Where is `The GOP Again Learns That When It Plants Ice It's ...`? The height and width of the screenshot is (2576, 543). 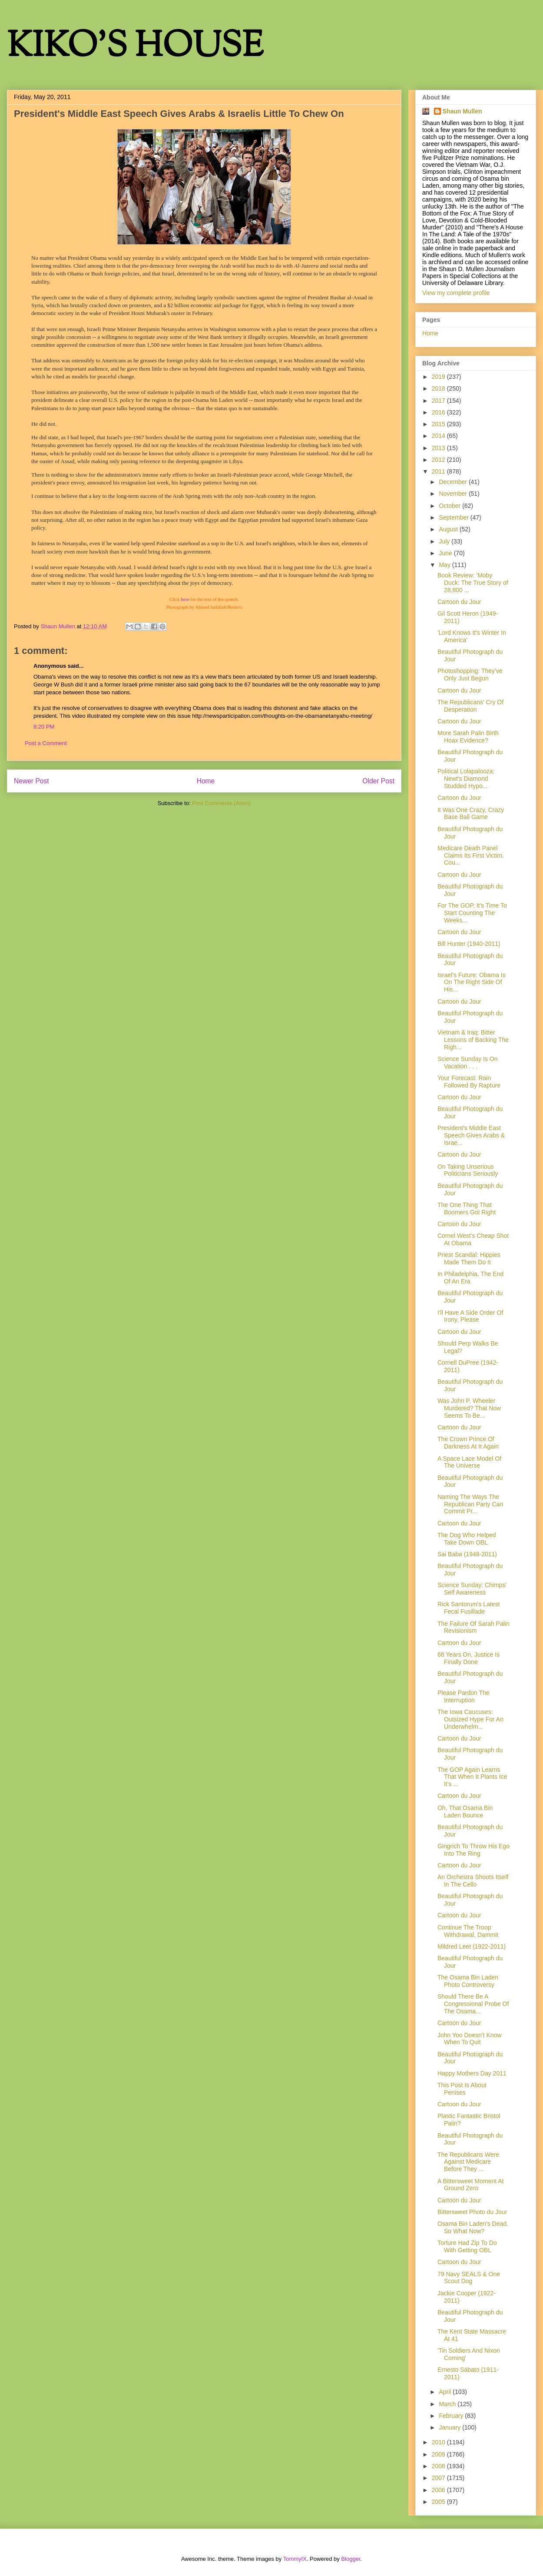 The GOP Again Learns That When It Plants Ice It's ... is located at coordinates (472, 1777).